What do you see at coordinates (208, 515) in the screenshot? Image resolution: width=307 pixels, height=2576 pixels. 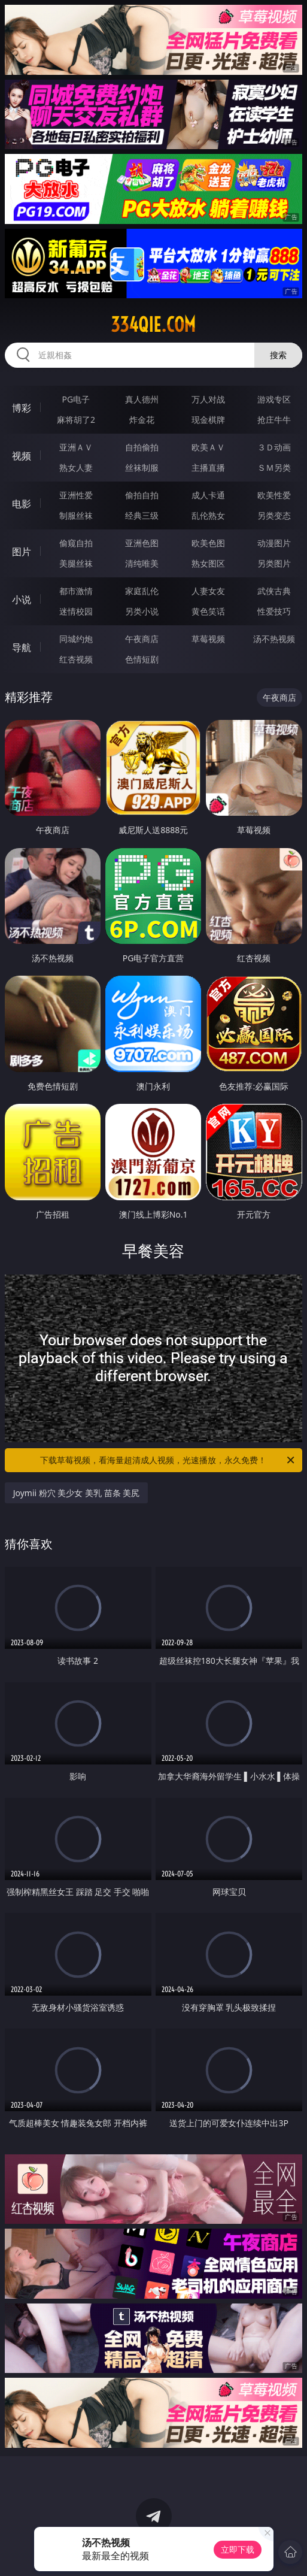 I see `乱伦熟女` at bounding box center [208, 515].